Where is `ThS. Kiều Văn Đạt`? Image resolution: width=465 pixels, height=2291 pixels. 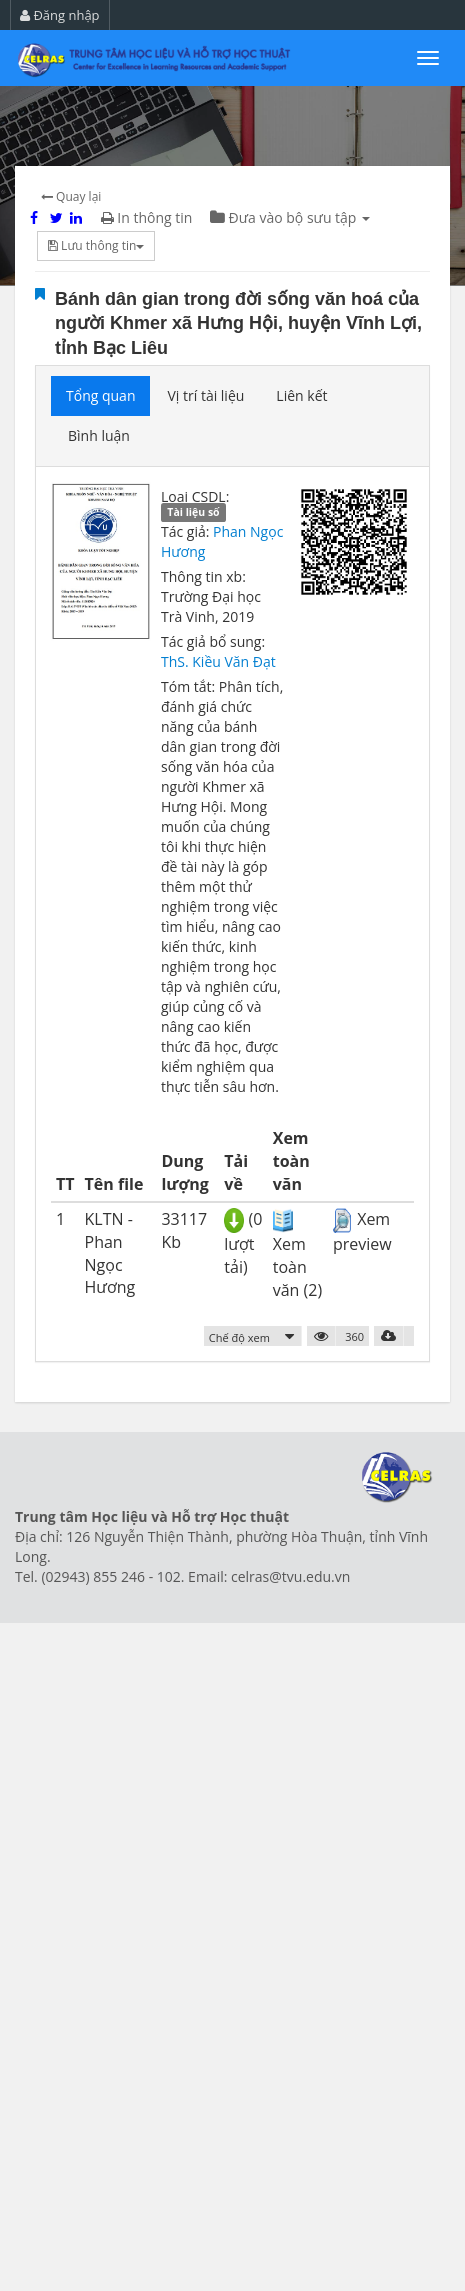
ThS. Kiều Văn Đạt is located at coordinates (218, 661).